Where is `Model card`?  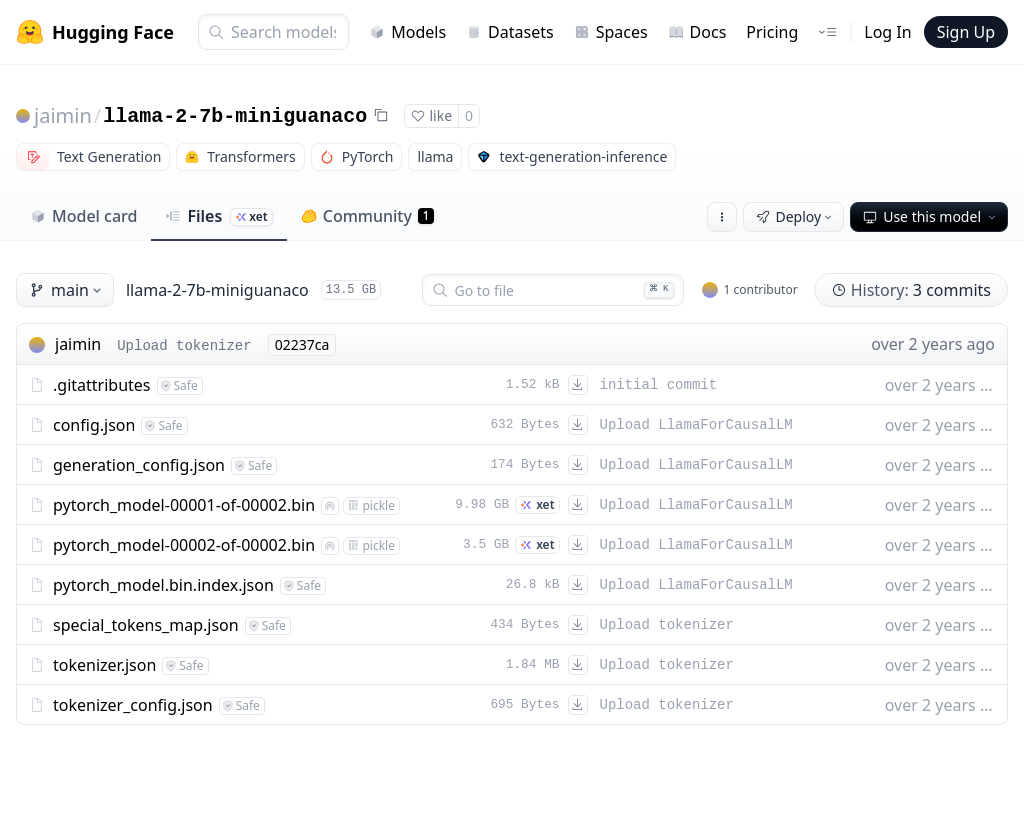
Model card is located at coordinates (83, 216).